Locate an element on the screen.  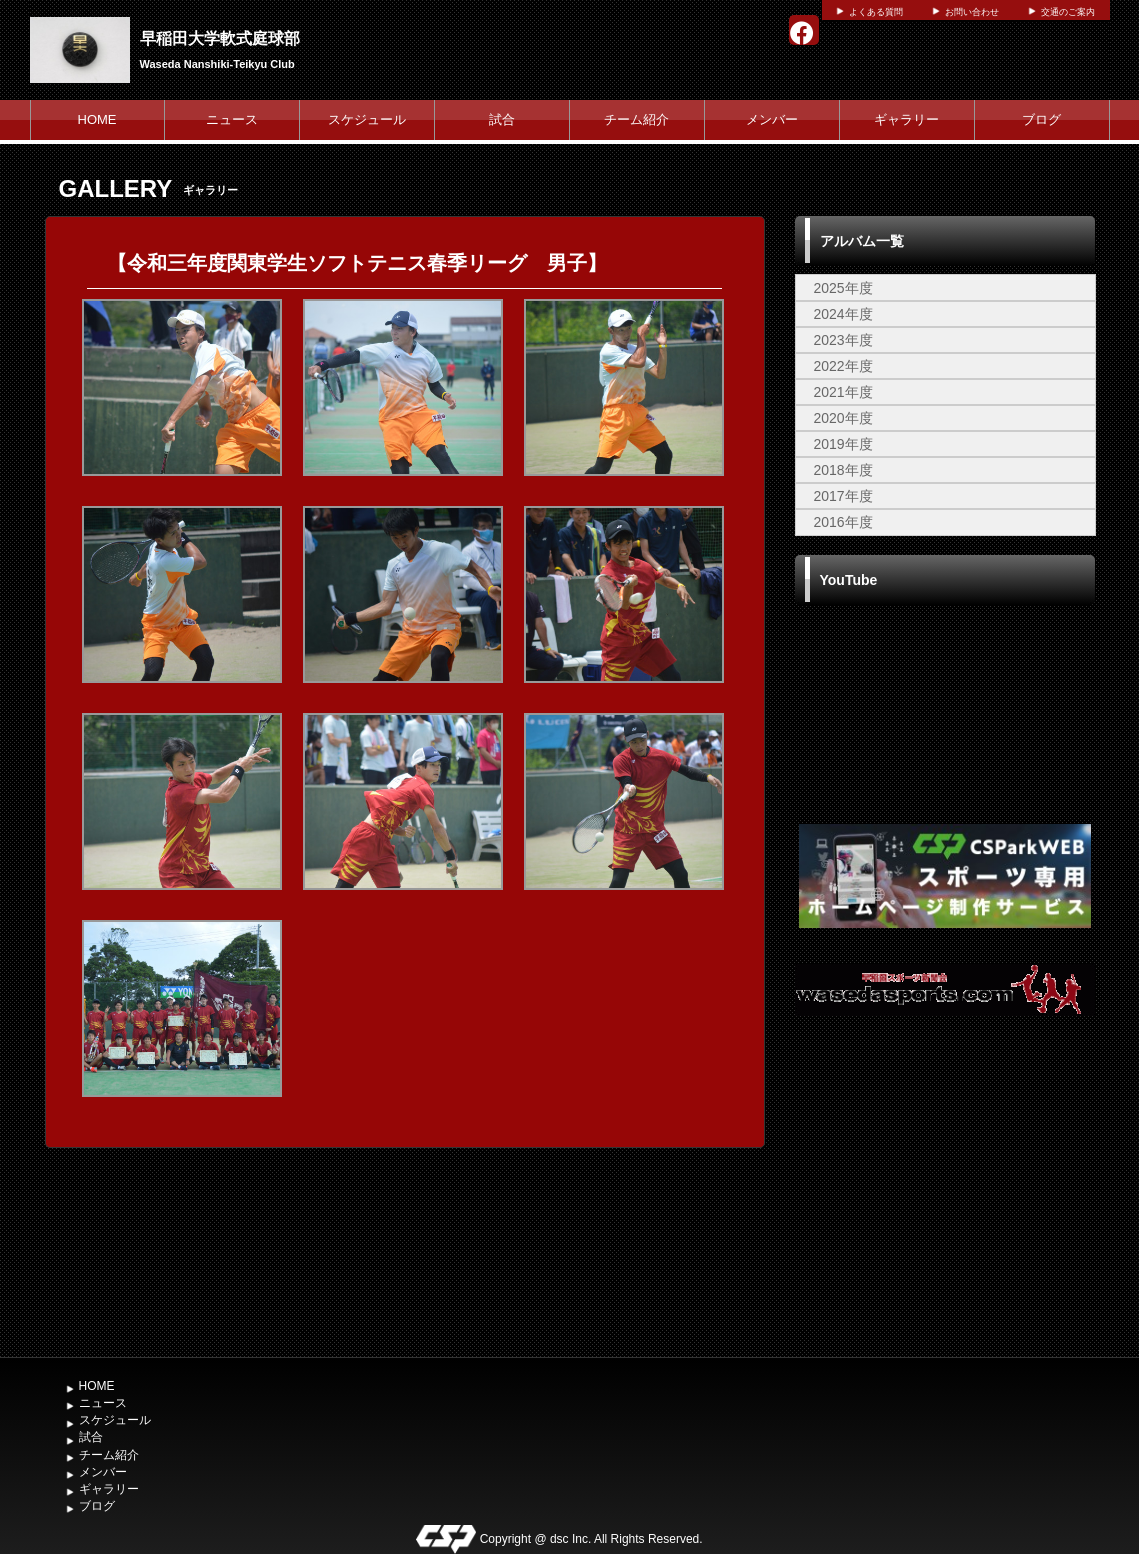
メンバー is located at coordinates (772, 119).